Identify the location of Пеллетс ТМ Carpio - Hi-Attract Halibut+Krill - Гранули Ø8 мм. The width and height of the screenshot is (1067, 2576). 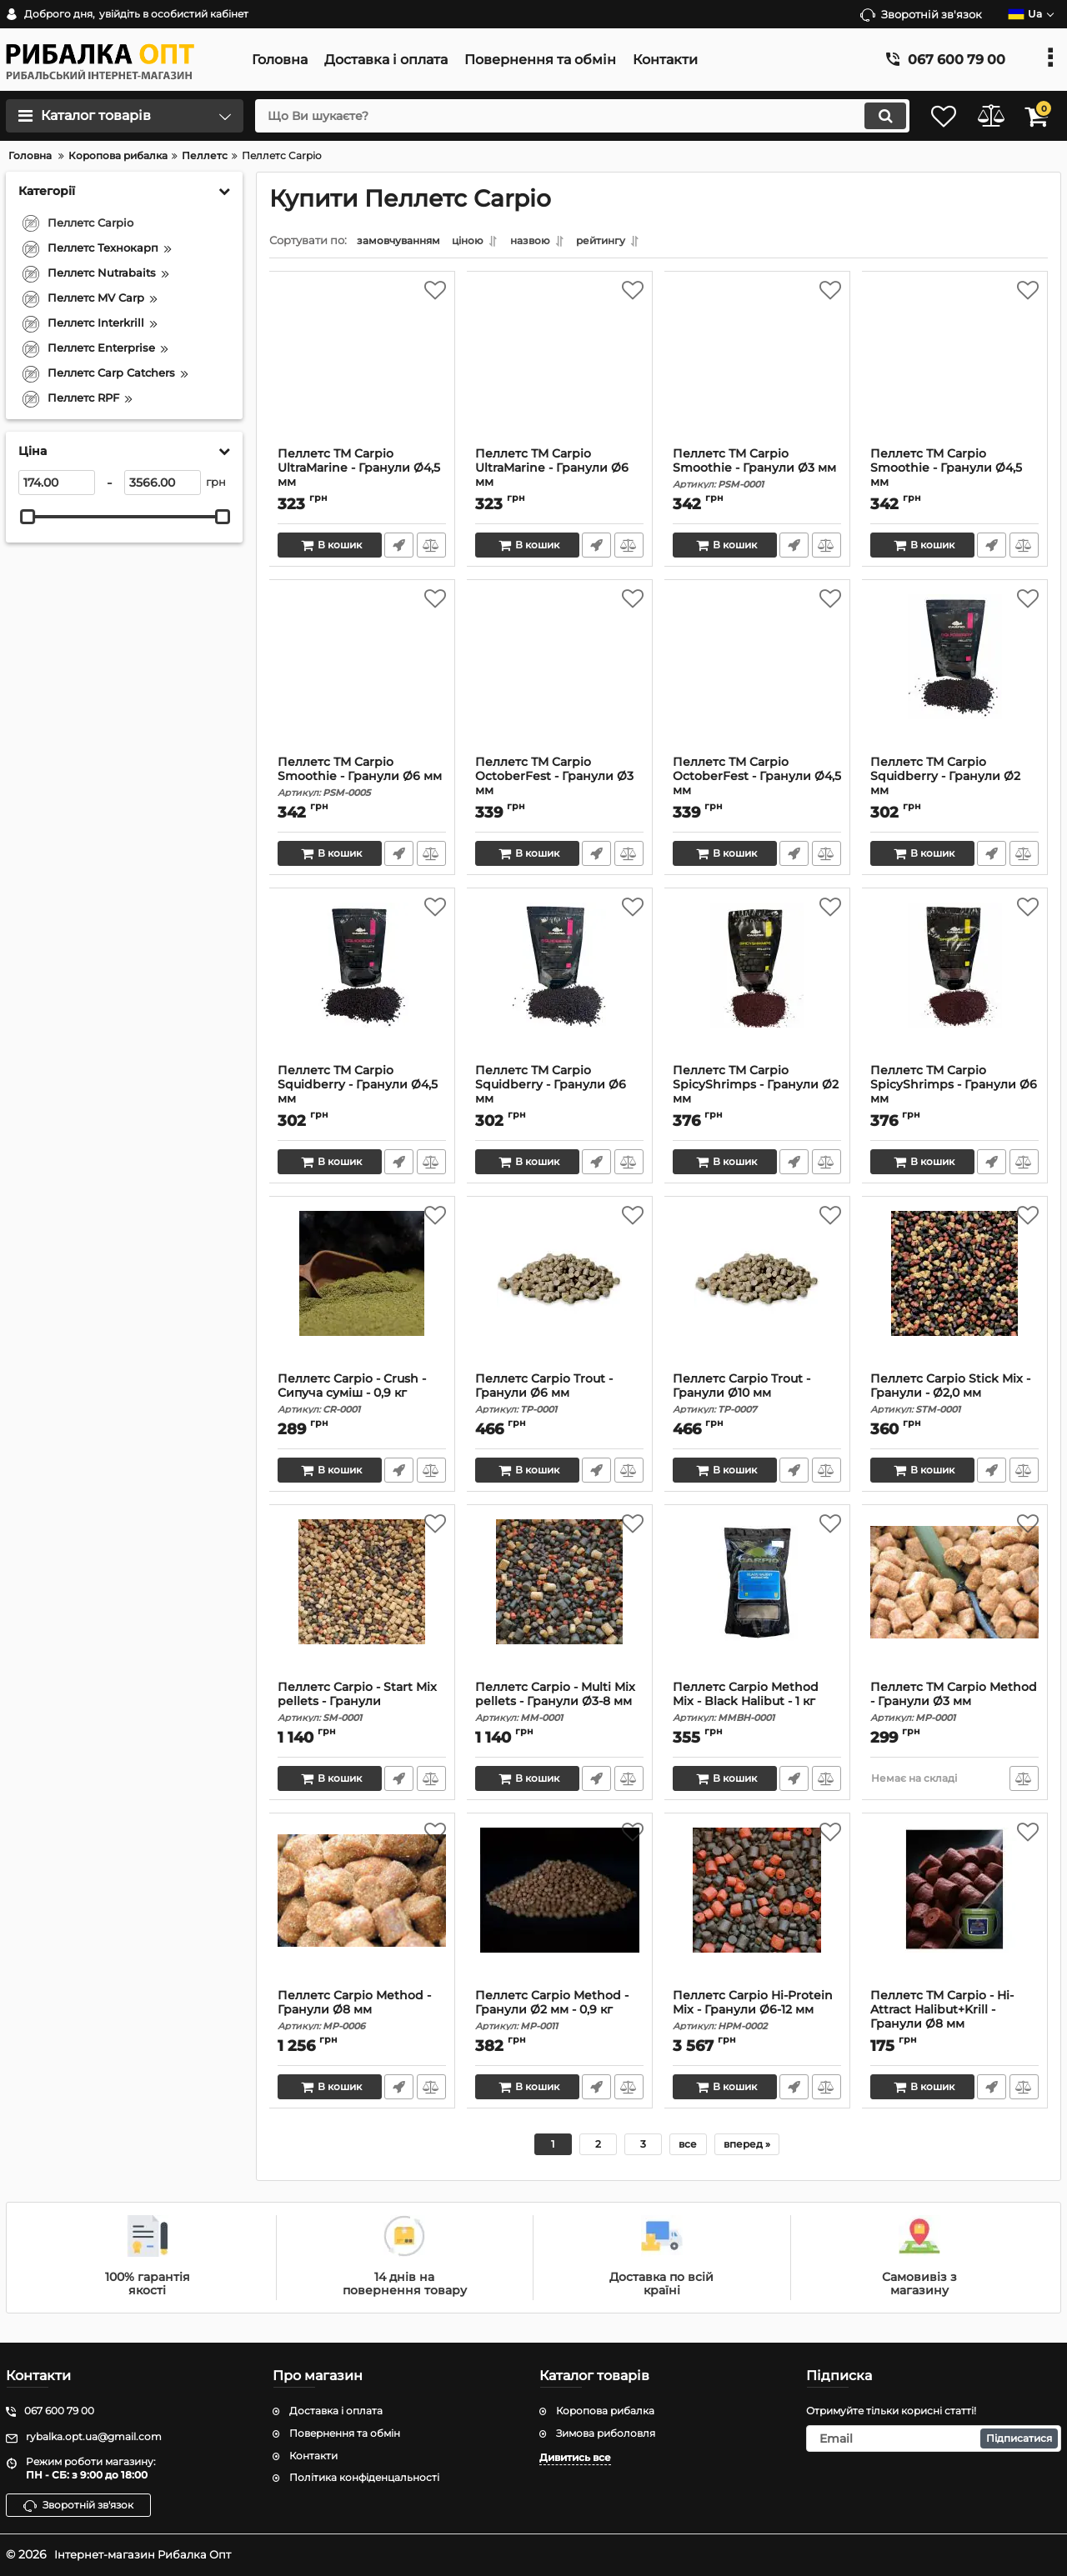
(955, 2021).